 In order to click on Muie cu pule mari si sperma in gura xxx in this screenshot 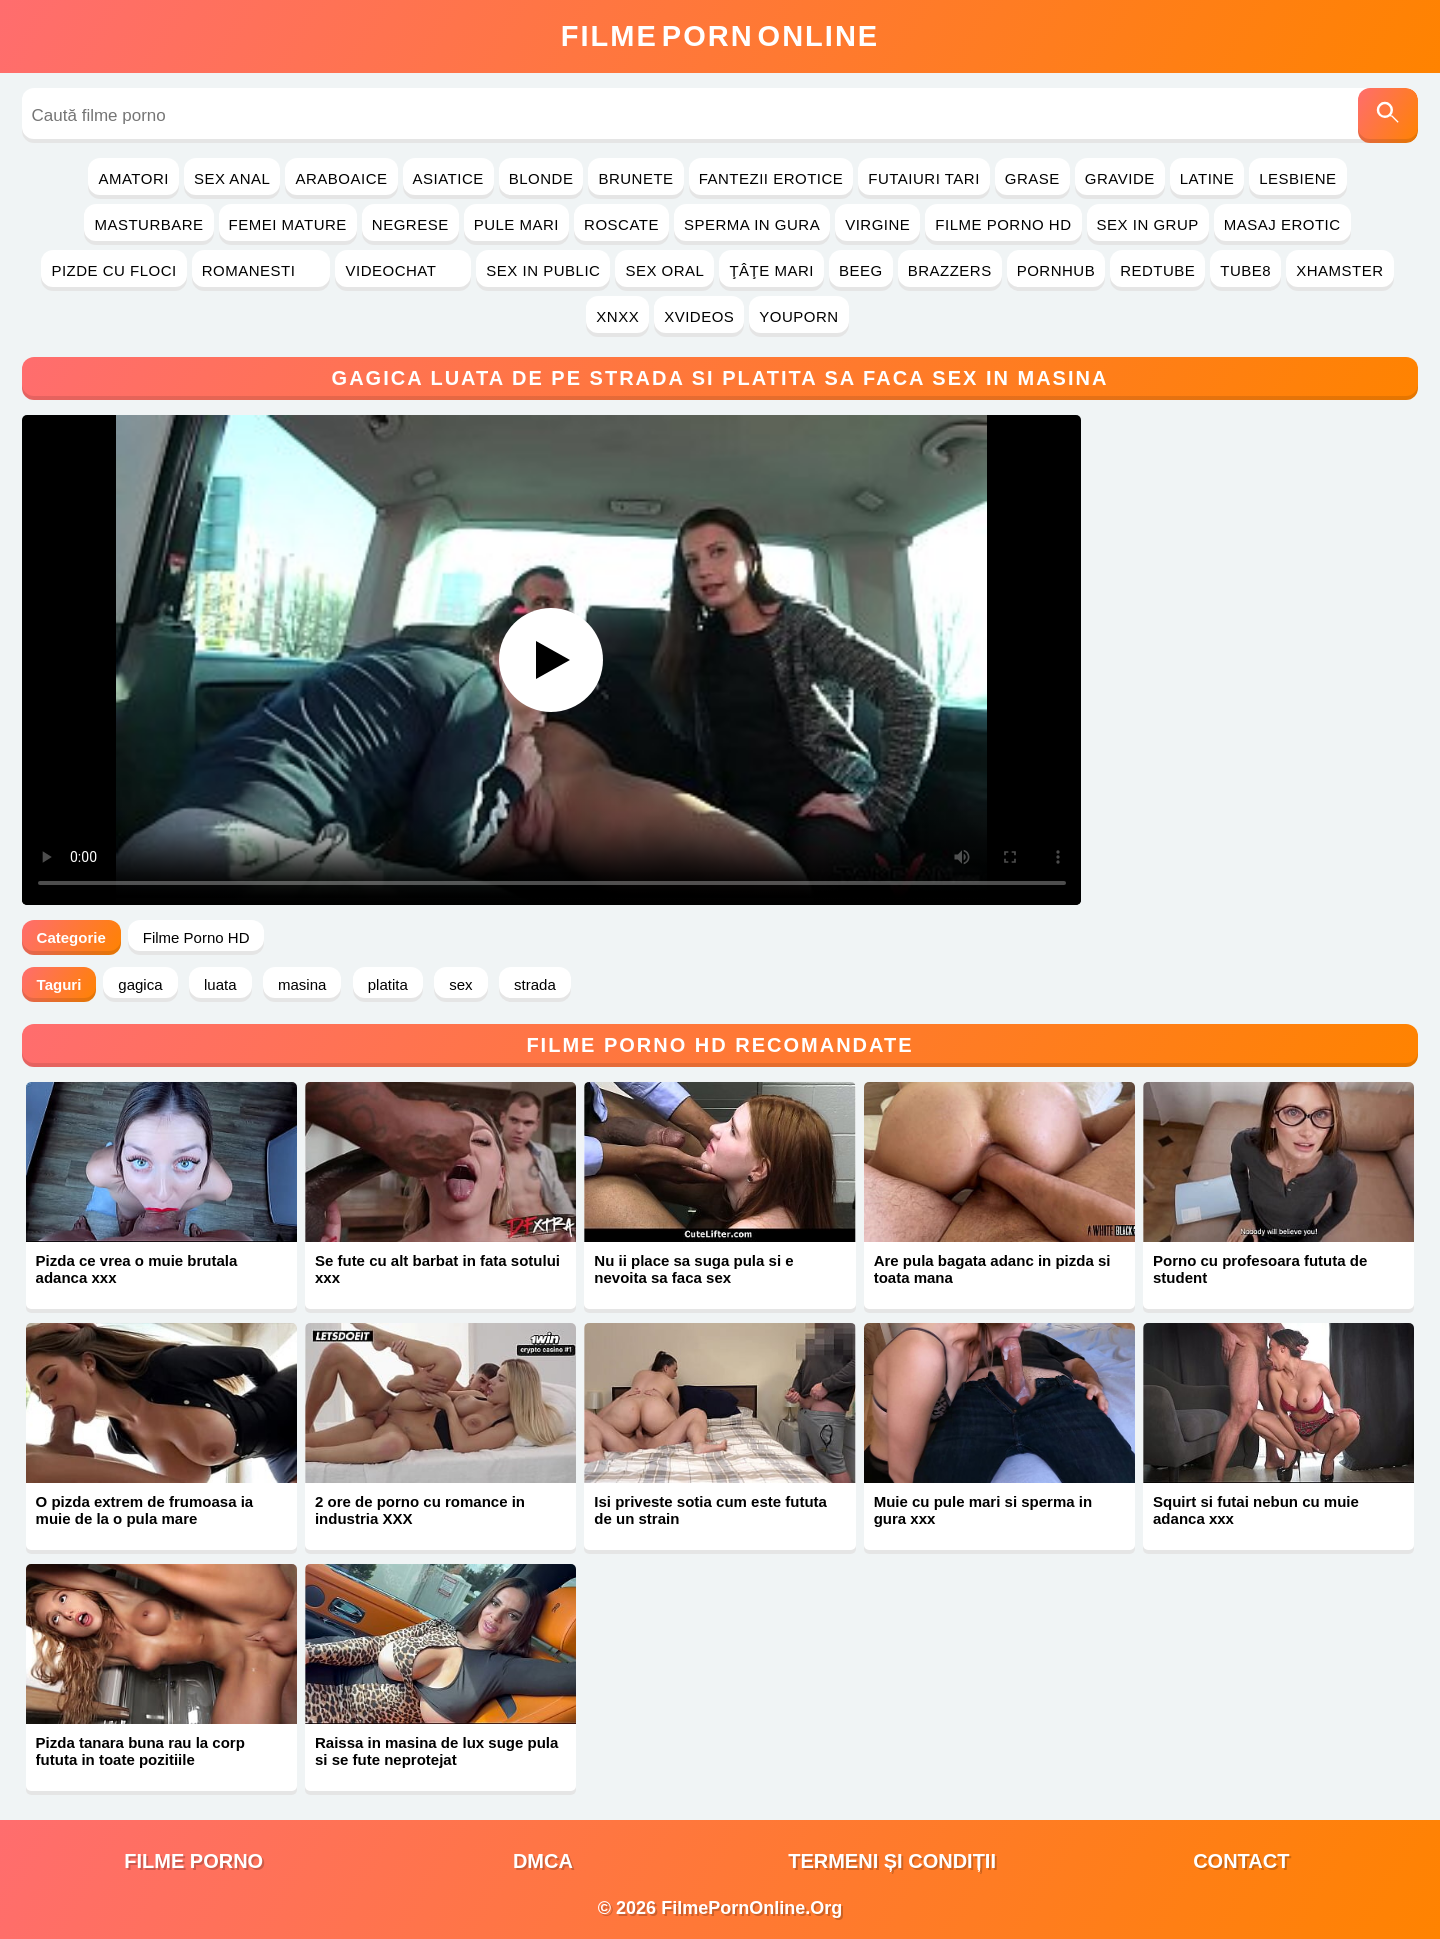, I will do `click(983, 1510)`.